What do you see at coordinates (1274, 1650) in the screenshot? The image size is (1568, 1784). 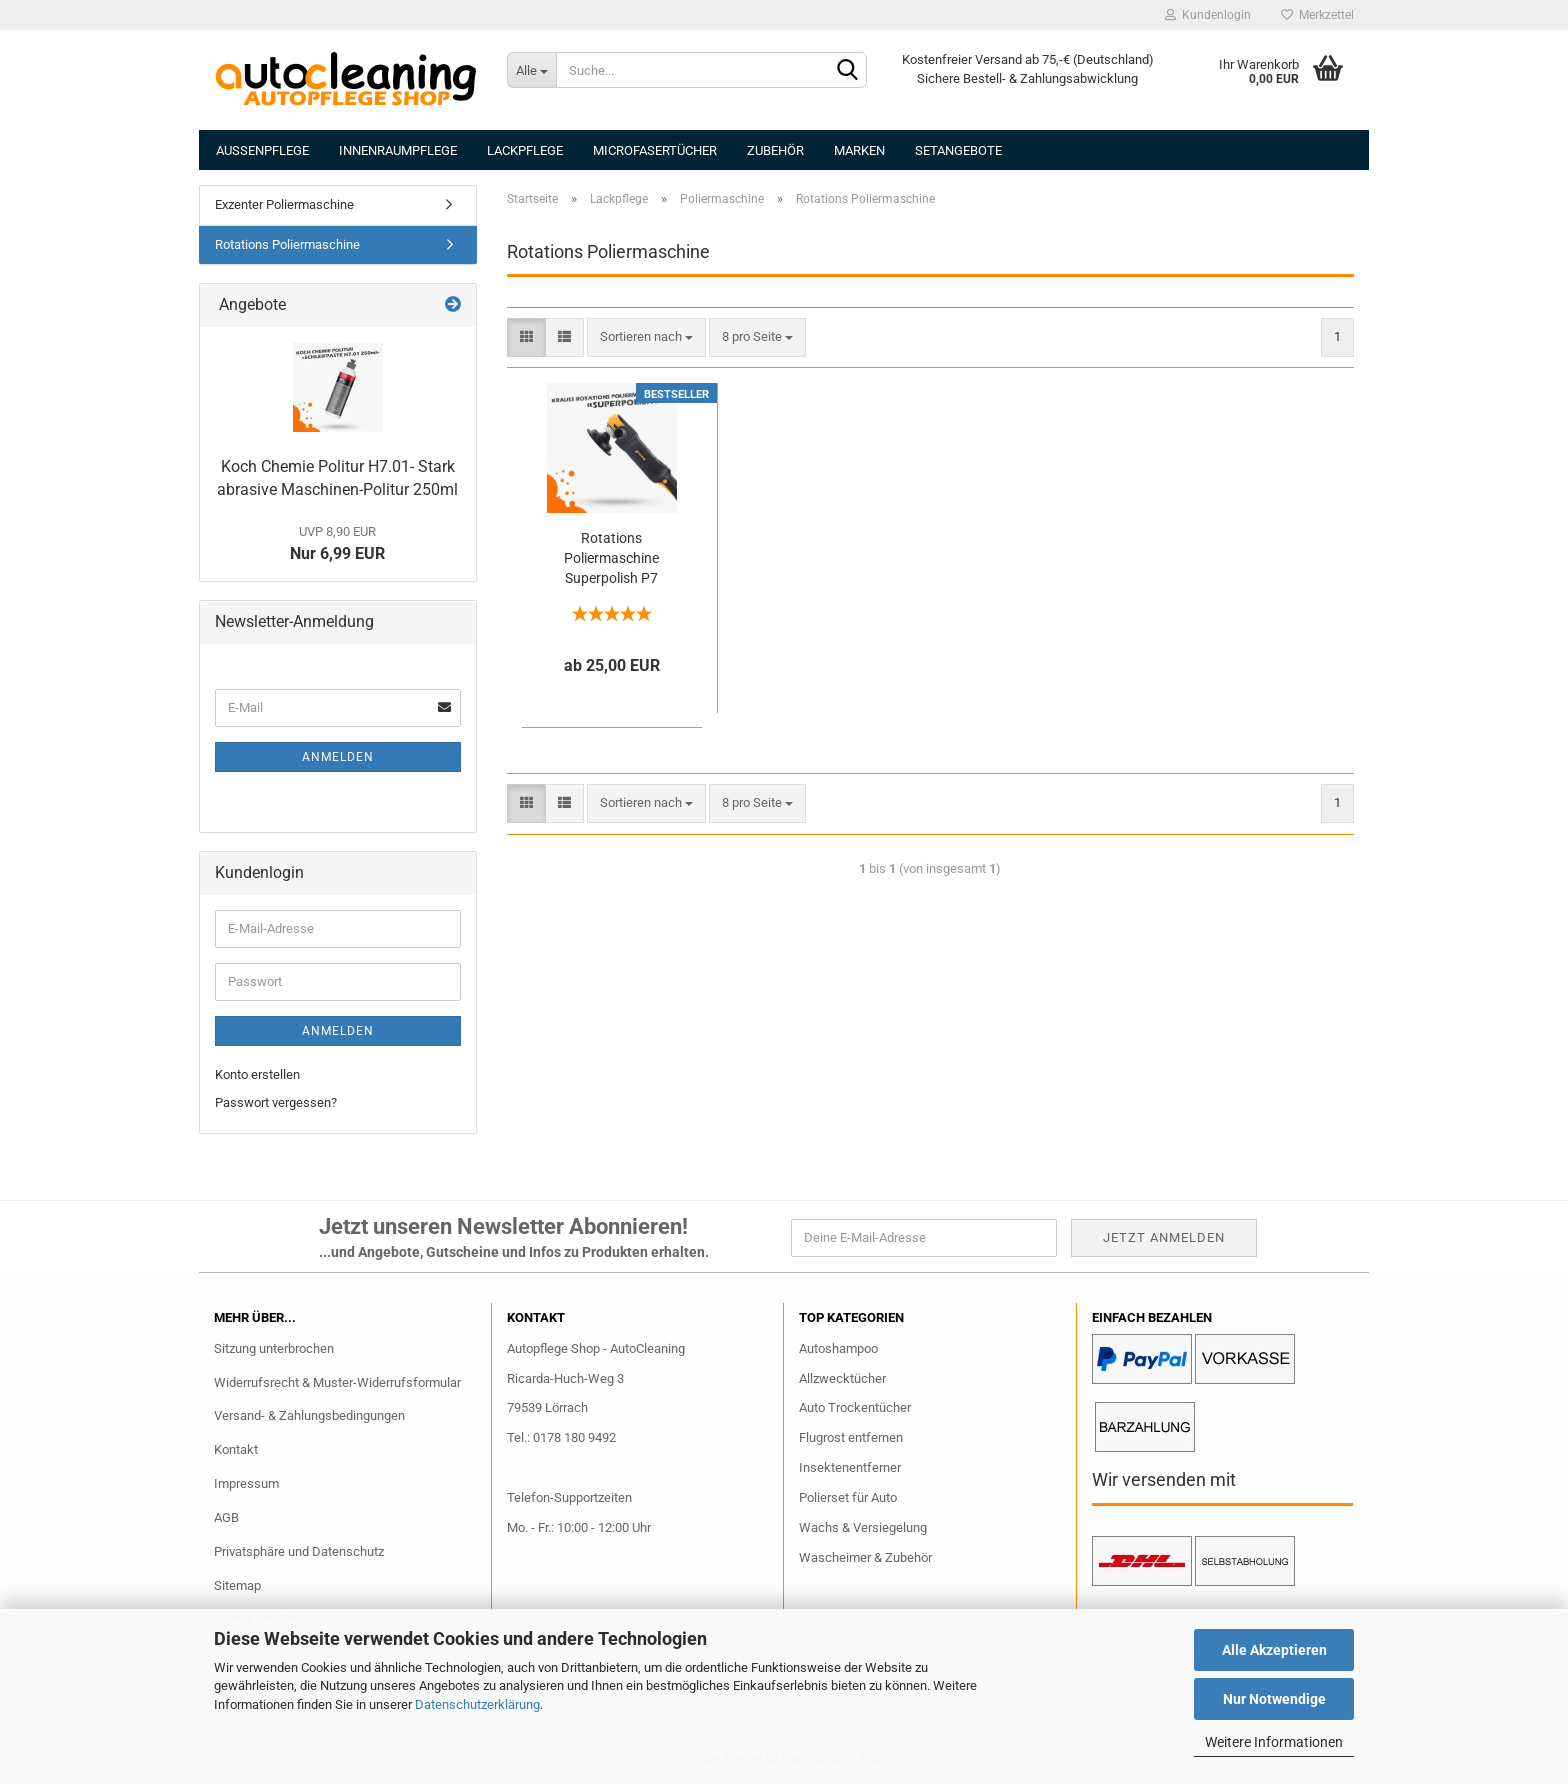 I see `Alle Akzeptieren` at bounding box center [1274, 1650].